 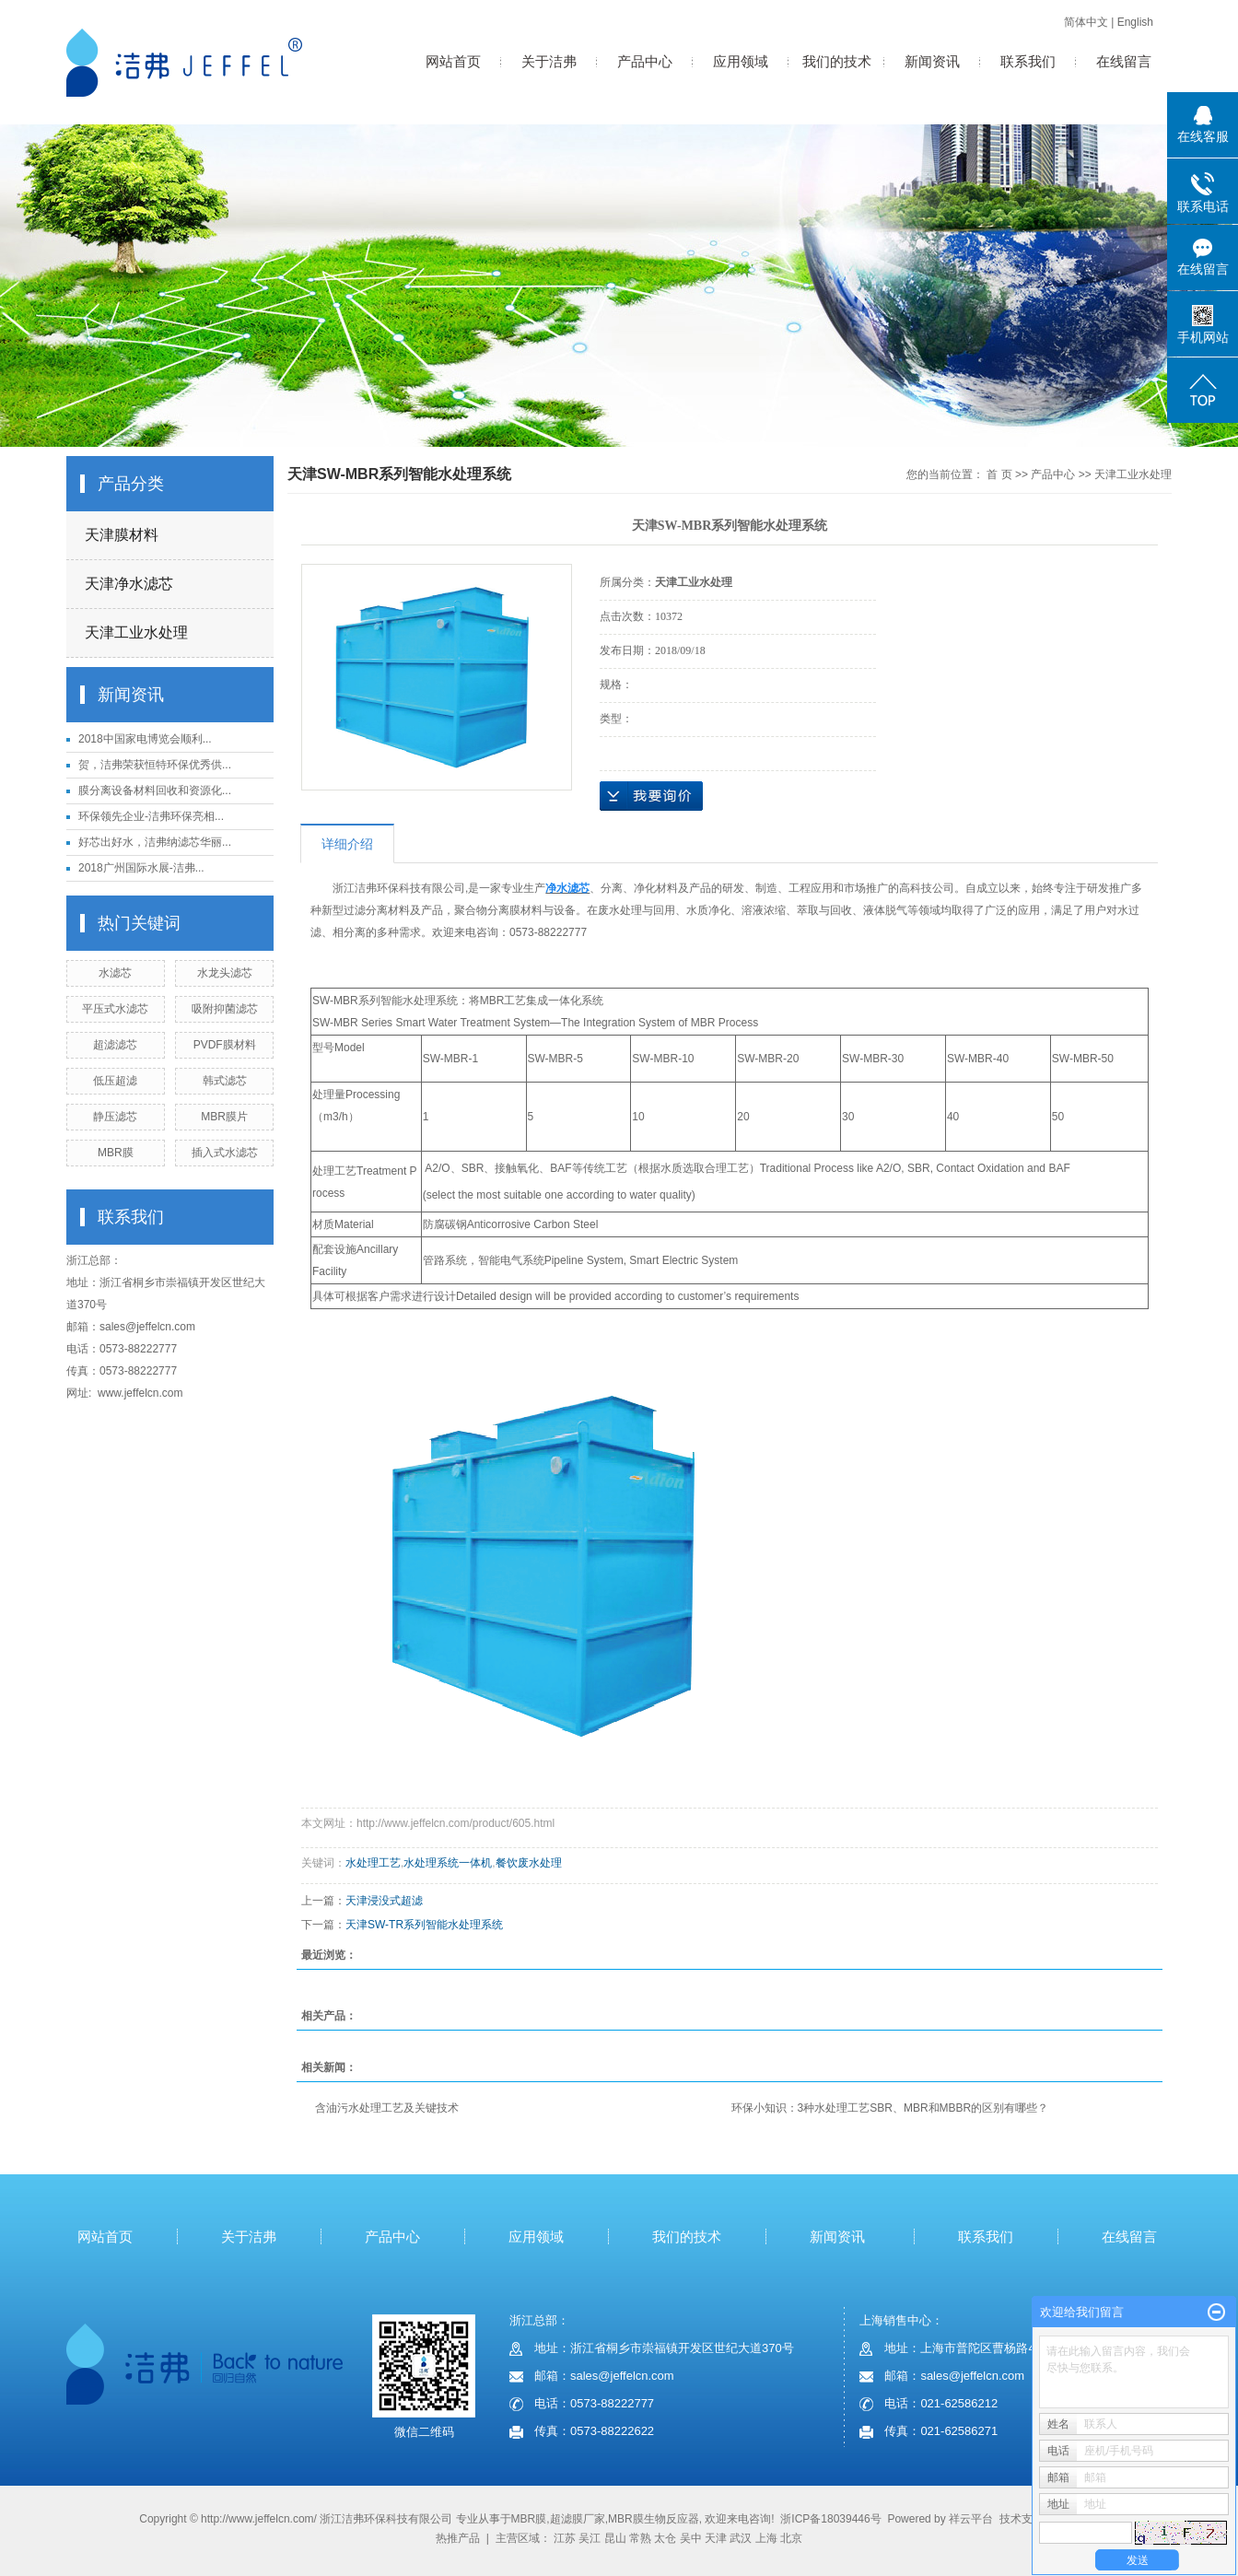 What do you see at coordinates (116, 1152) in the screenshot?
I see `MBR膜` at bounding box center [116, 1152].